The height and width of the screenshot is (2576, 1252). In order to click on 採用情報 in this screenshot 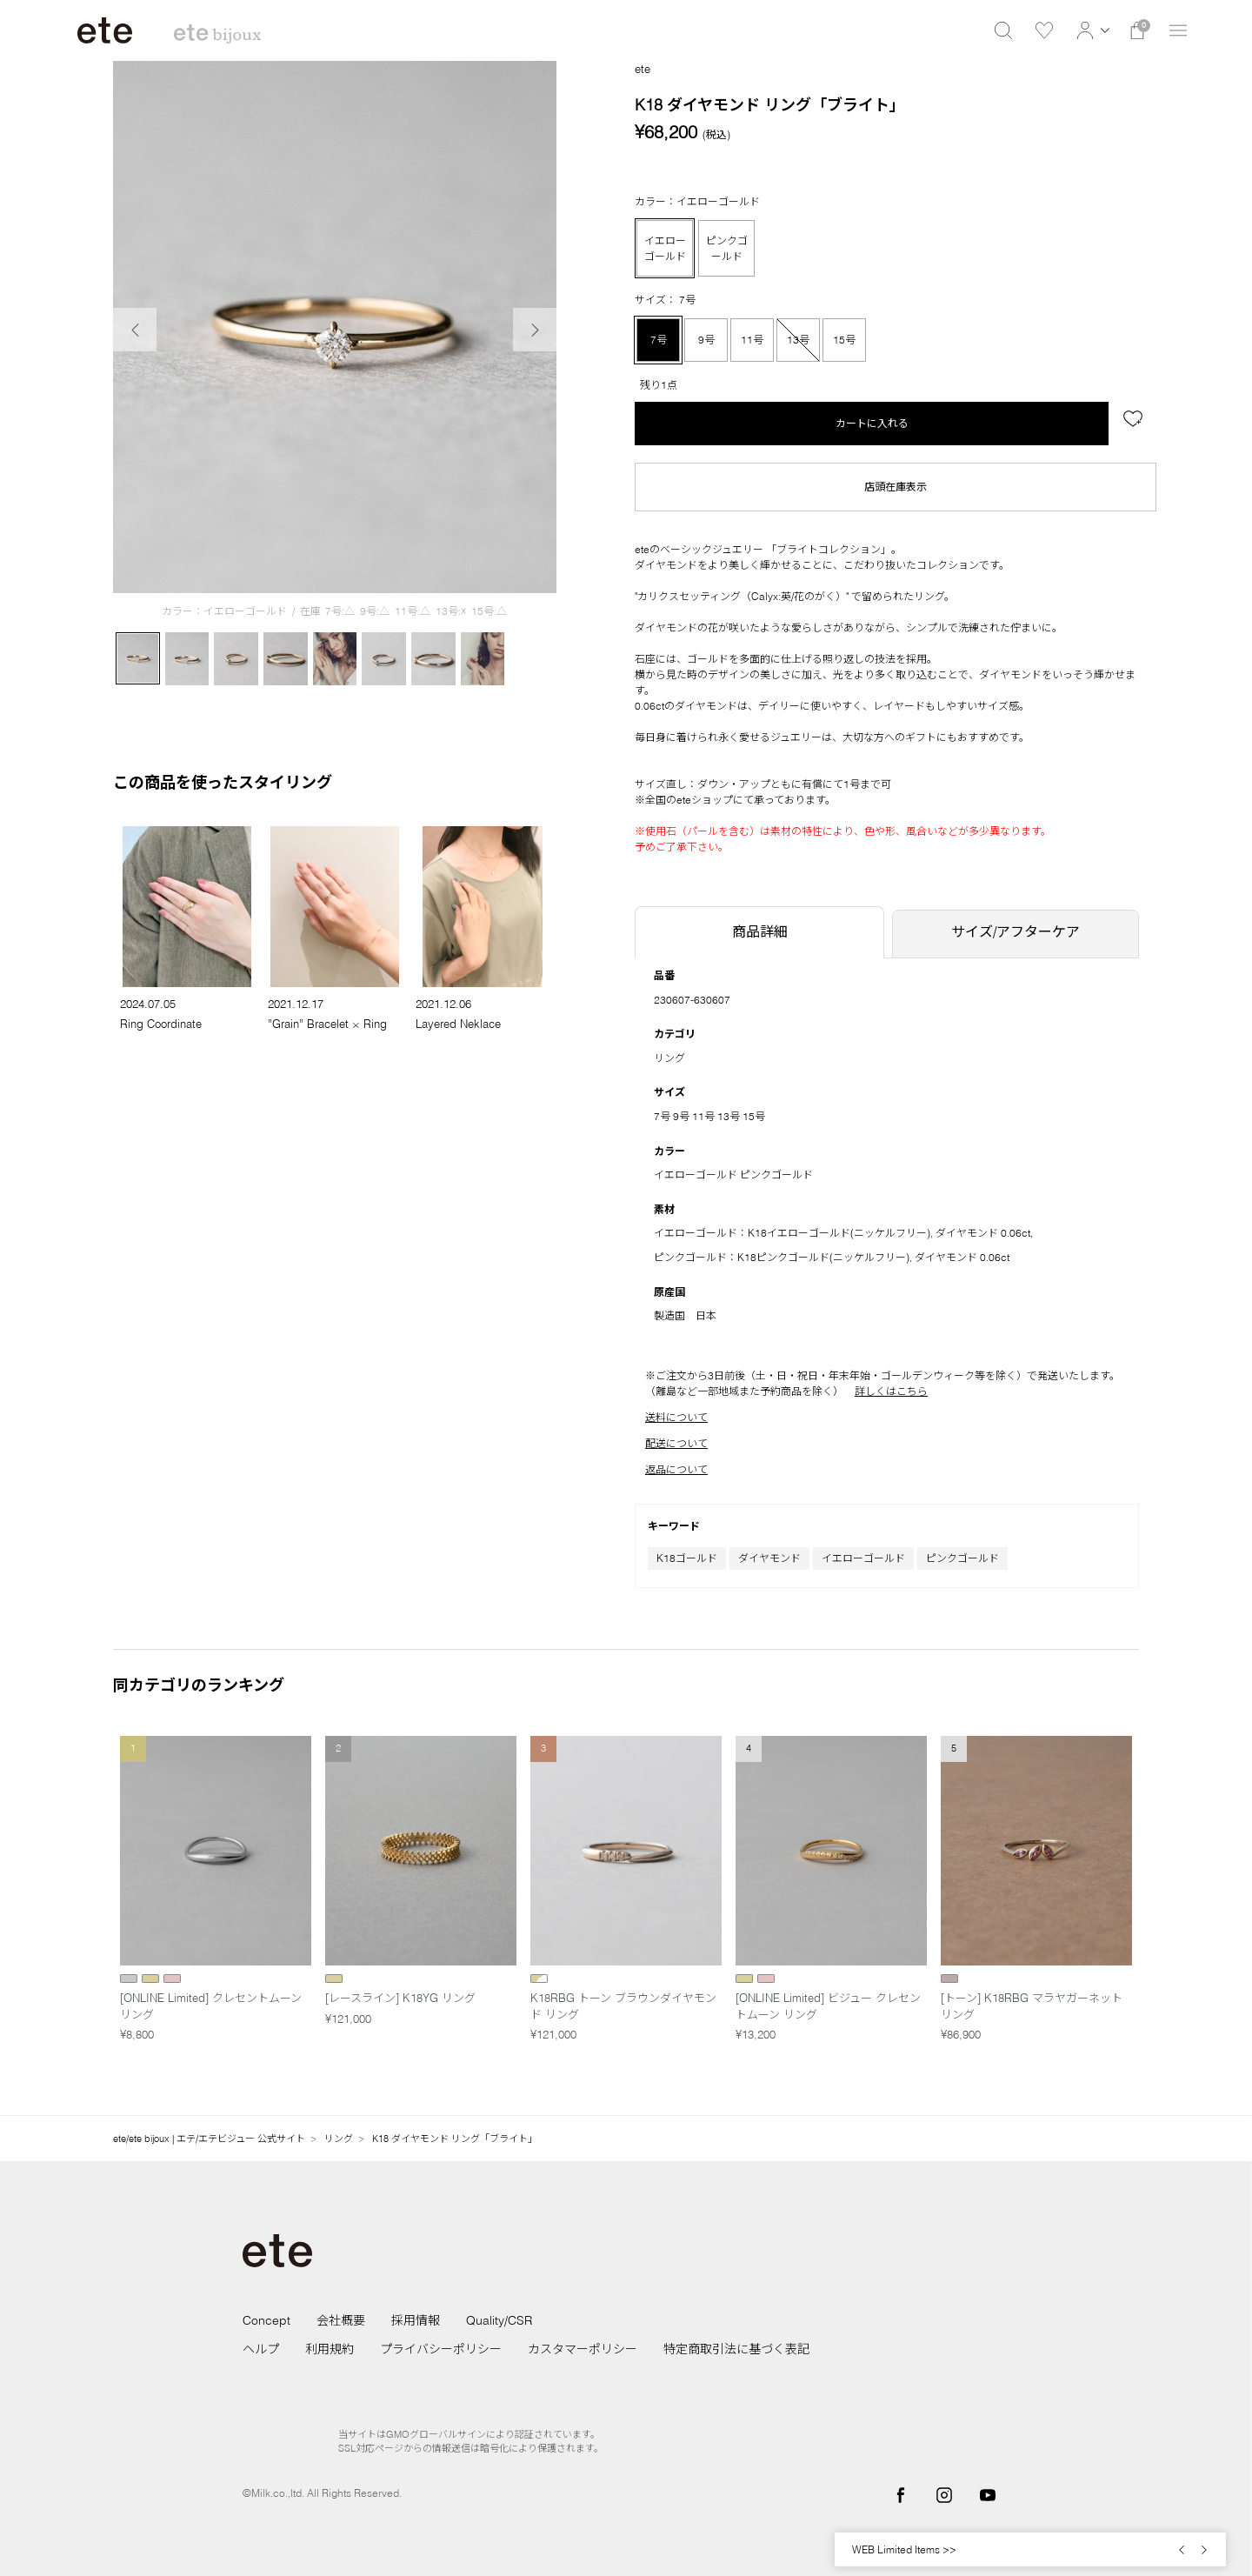, I will do `click(415, 2320)`.